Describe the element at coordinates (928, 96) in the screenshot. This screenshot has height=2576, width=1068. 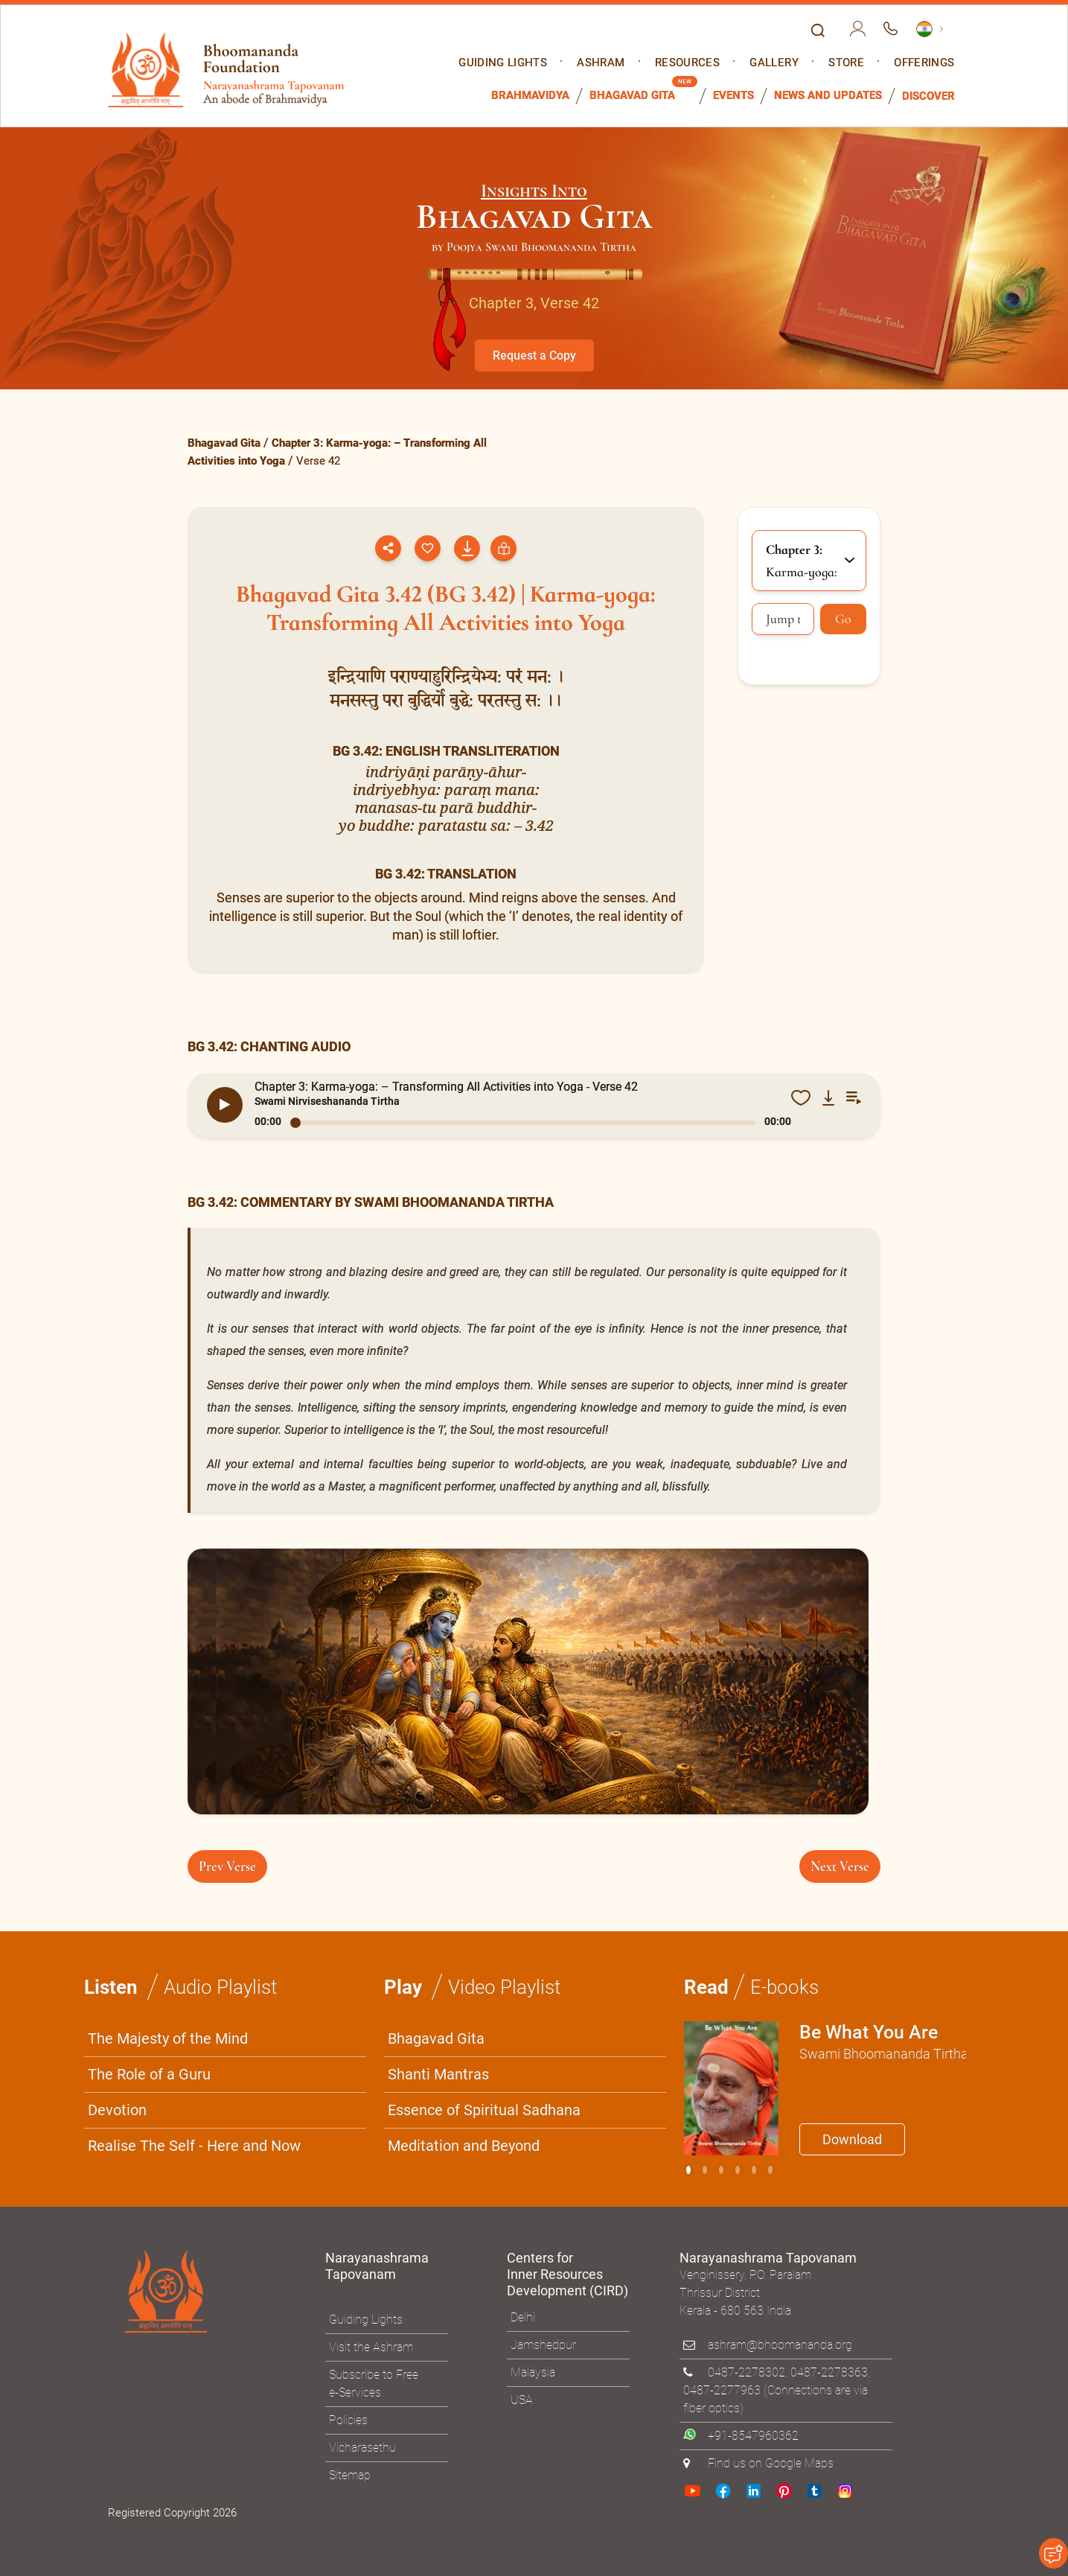
I see `Discover` at that location.